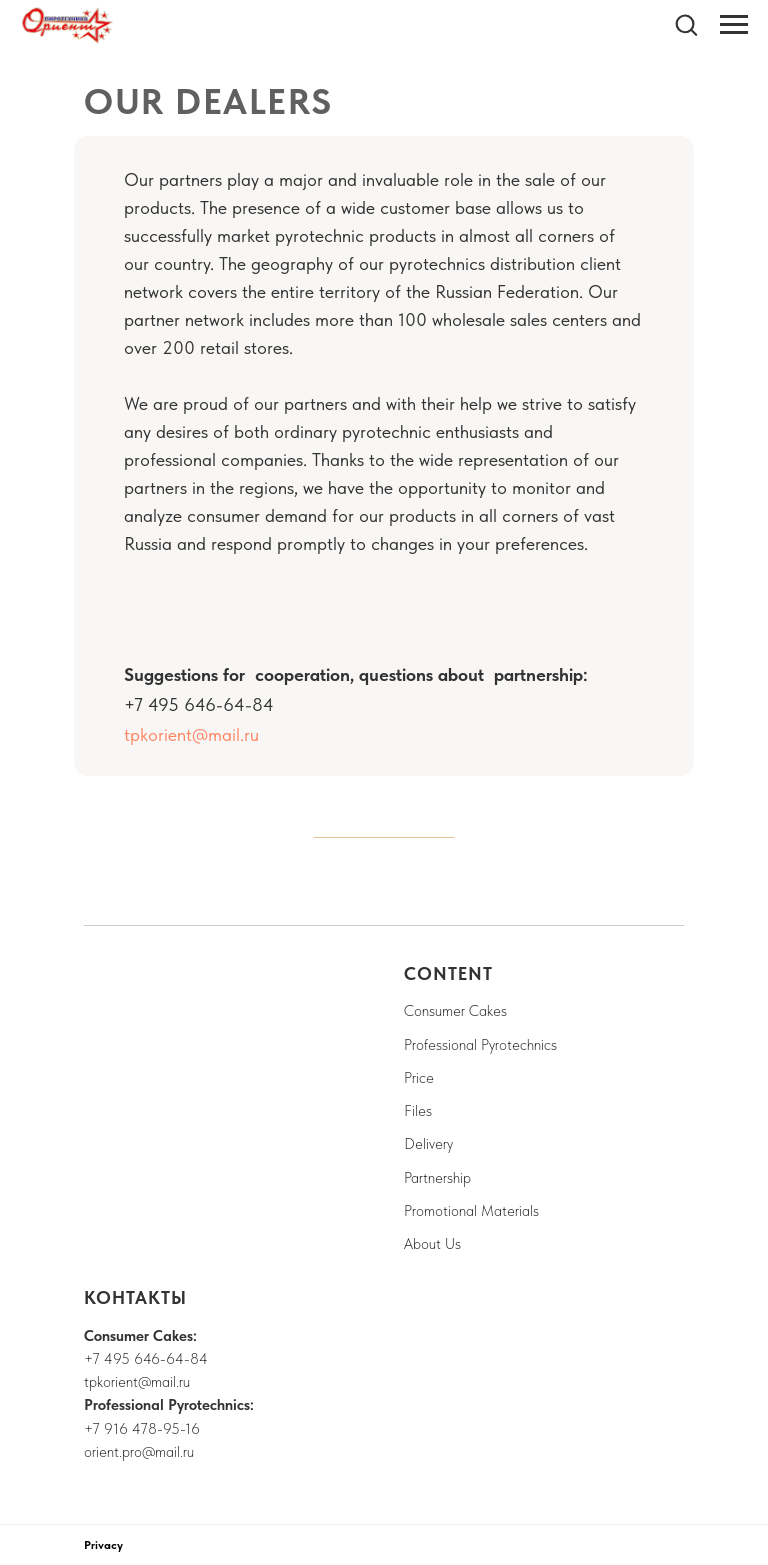  Describe the element at coordinates (437, 1178) in the screenshot. I see `Partnership` at that location.